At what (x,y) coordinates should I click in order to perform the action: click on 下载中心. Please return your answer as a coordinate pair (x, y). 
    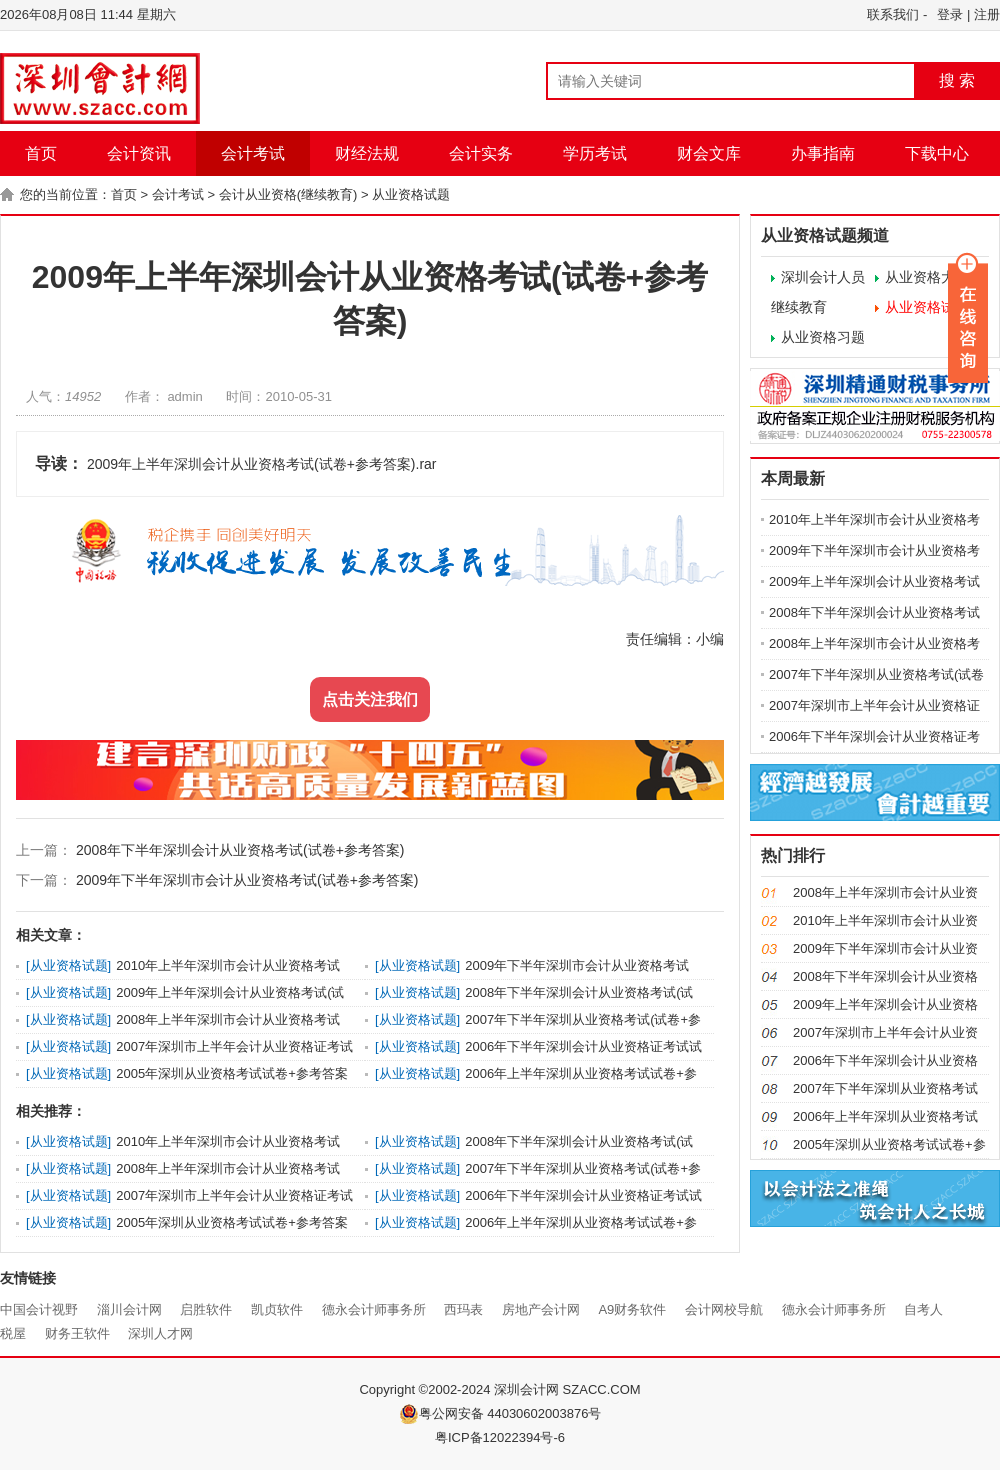
    Looking at the image, I should click on (937, 153).